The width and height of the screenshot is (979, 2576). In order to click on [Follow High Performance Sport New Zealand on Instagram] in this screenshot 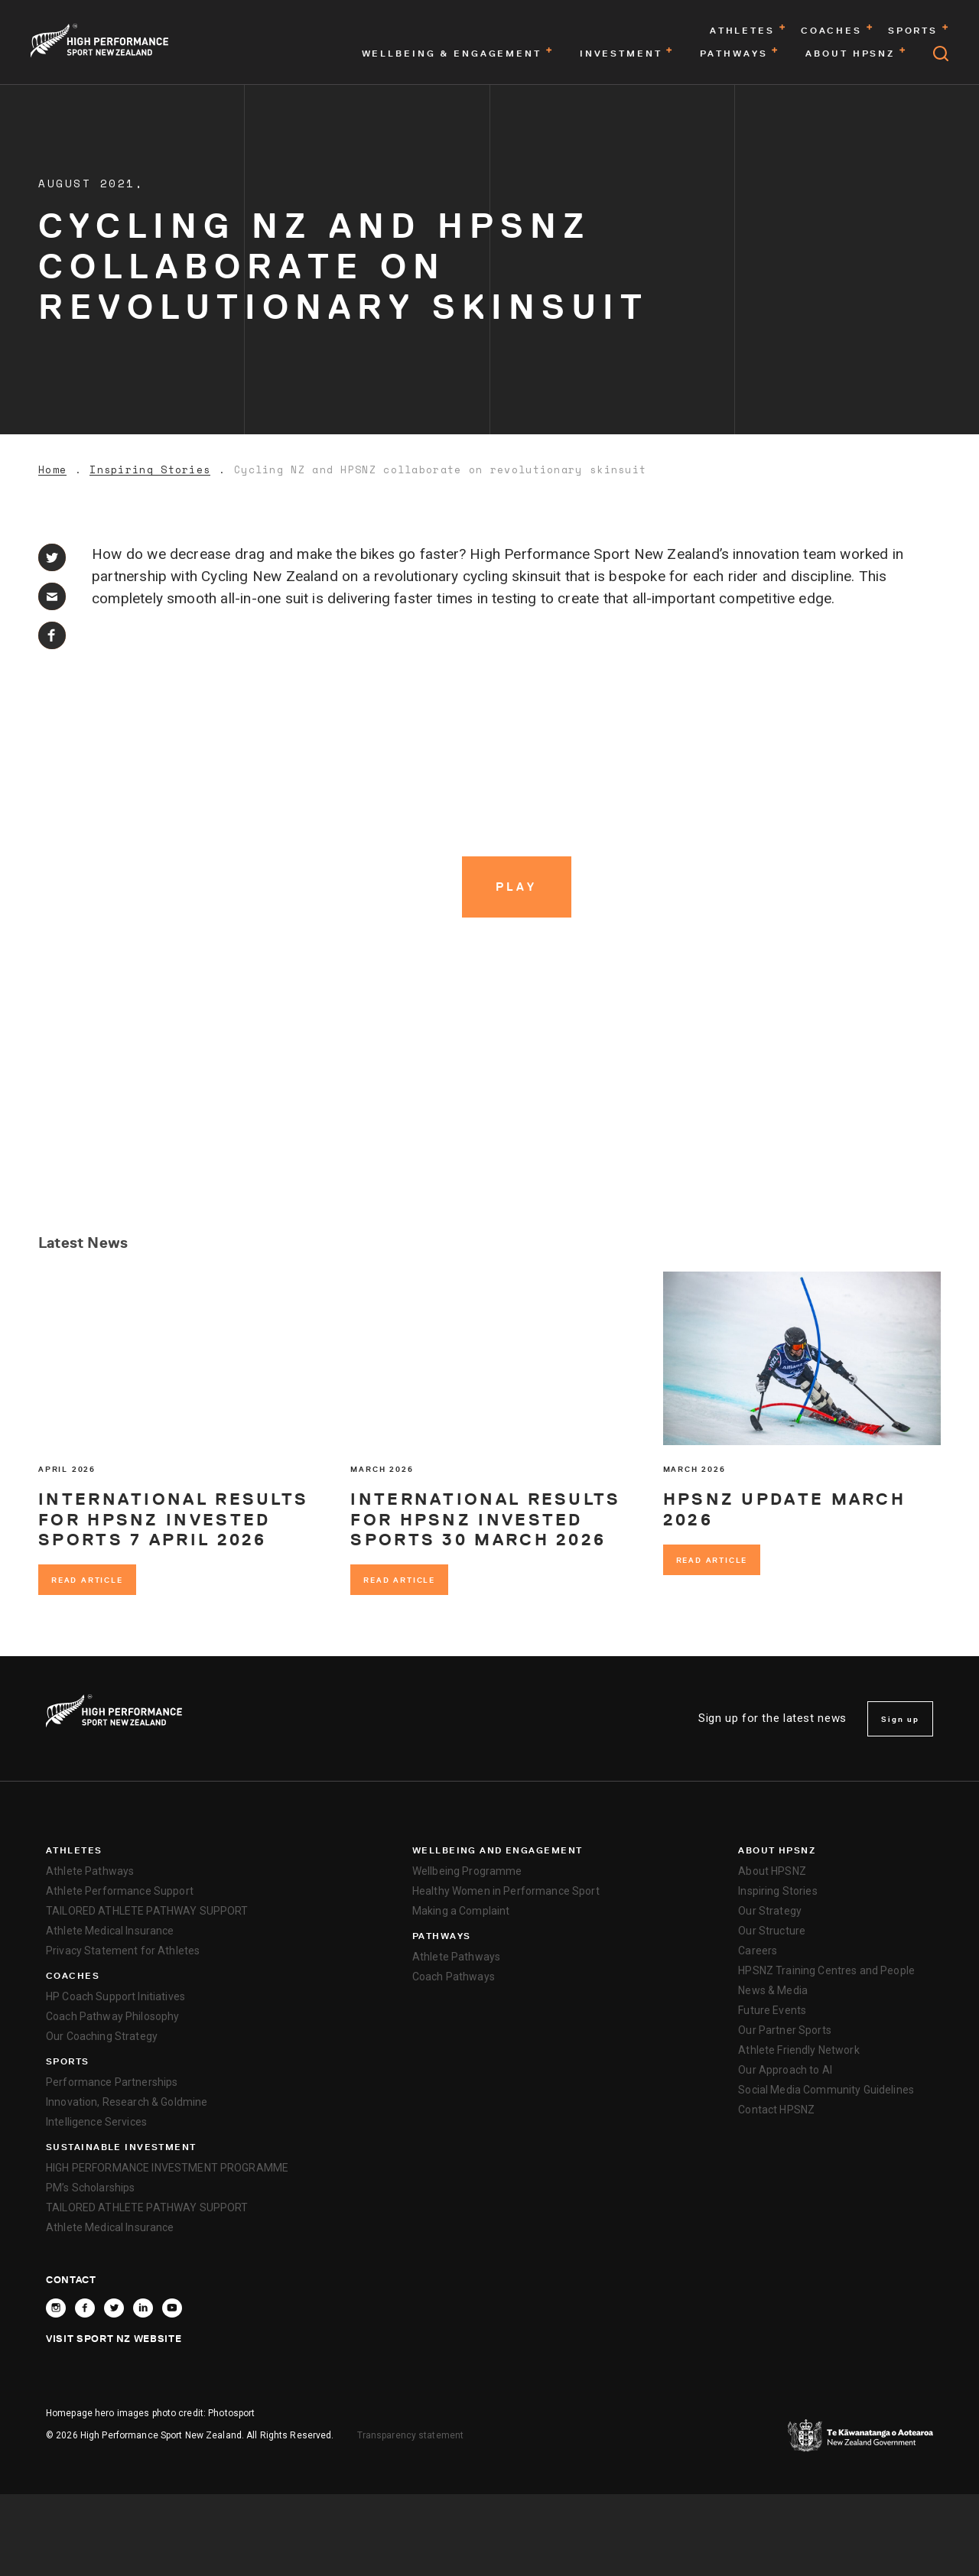, I will do `click(56, 2308)`.